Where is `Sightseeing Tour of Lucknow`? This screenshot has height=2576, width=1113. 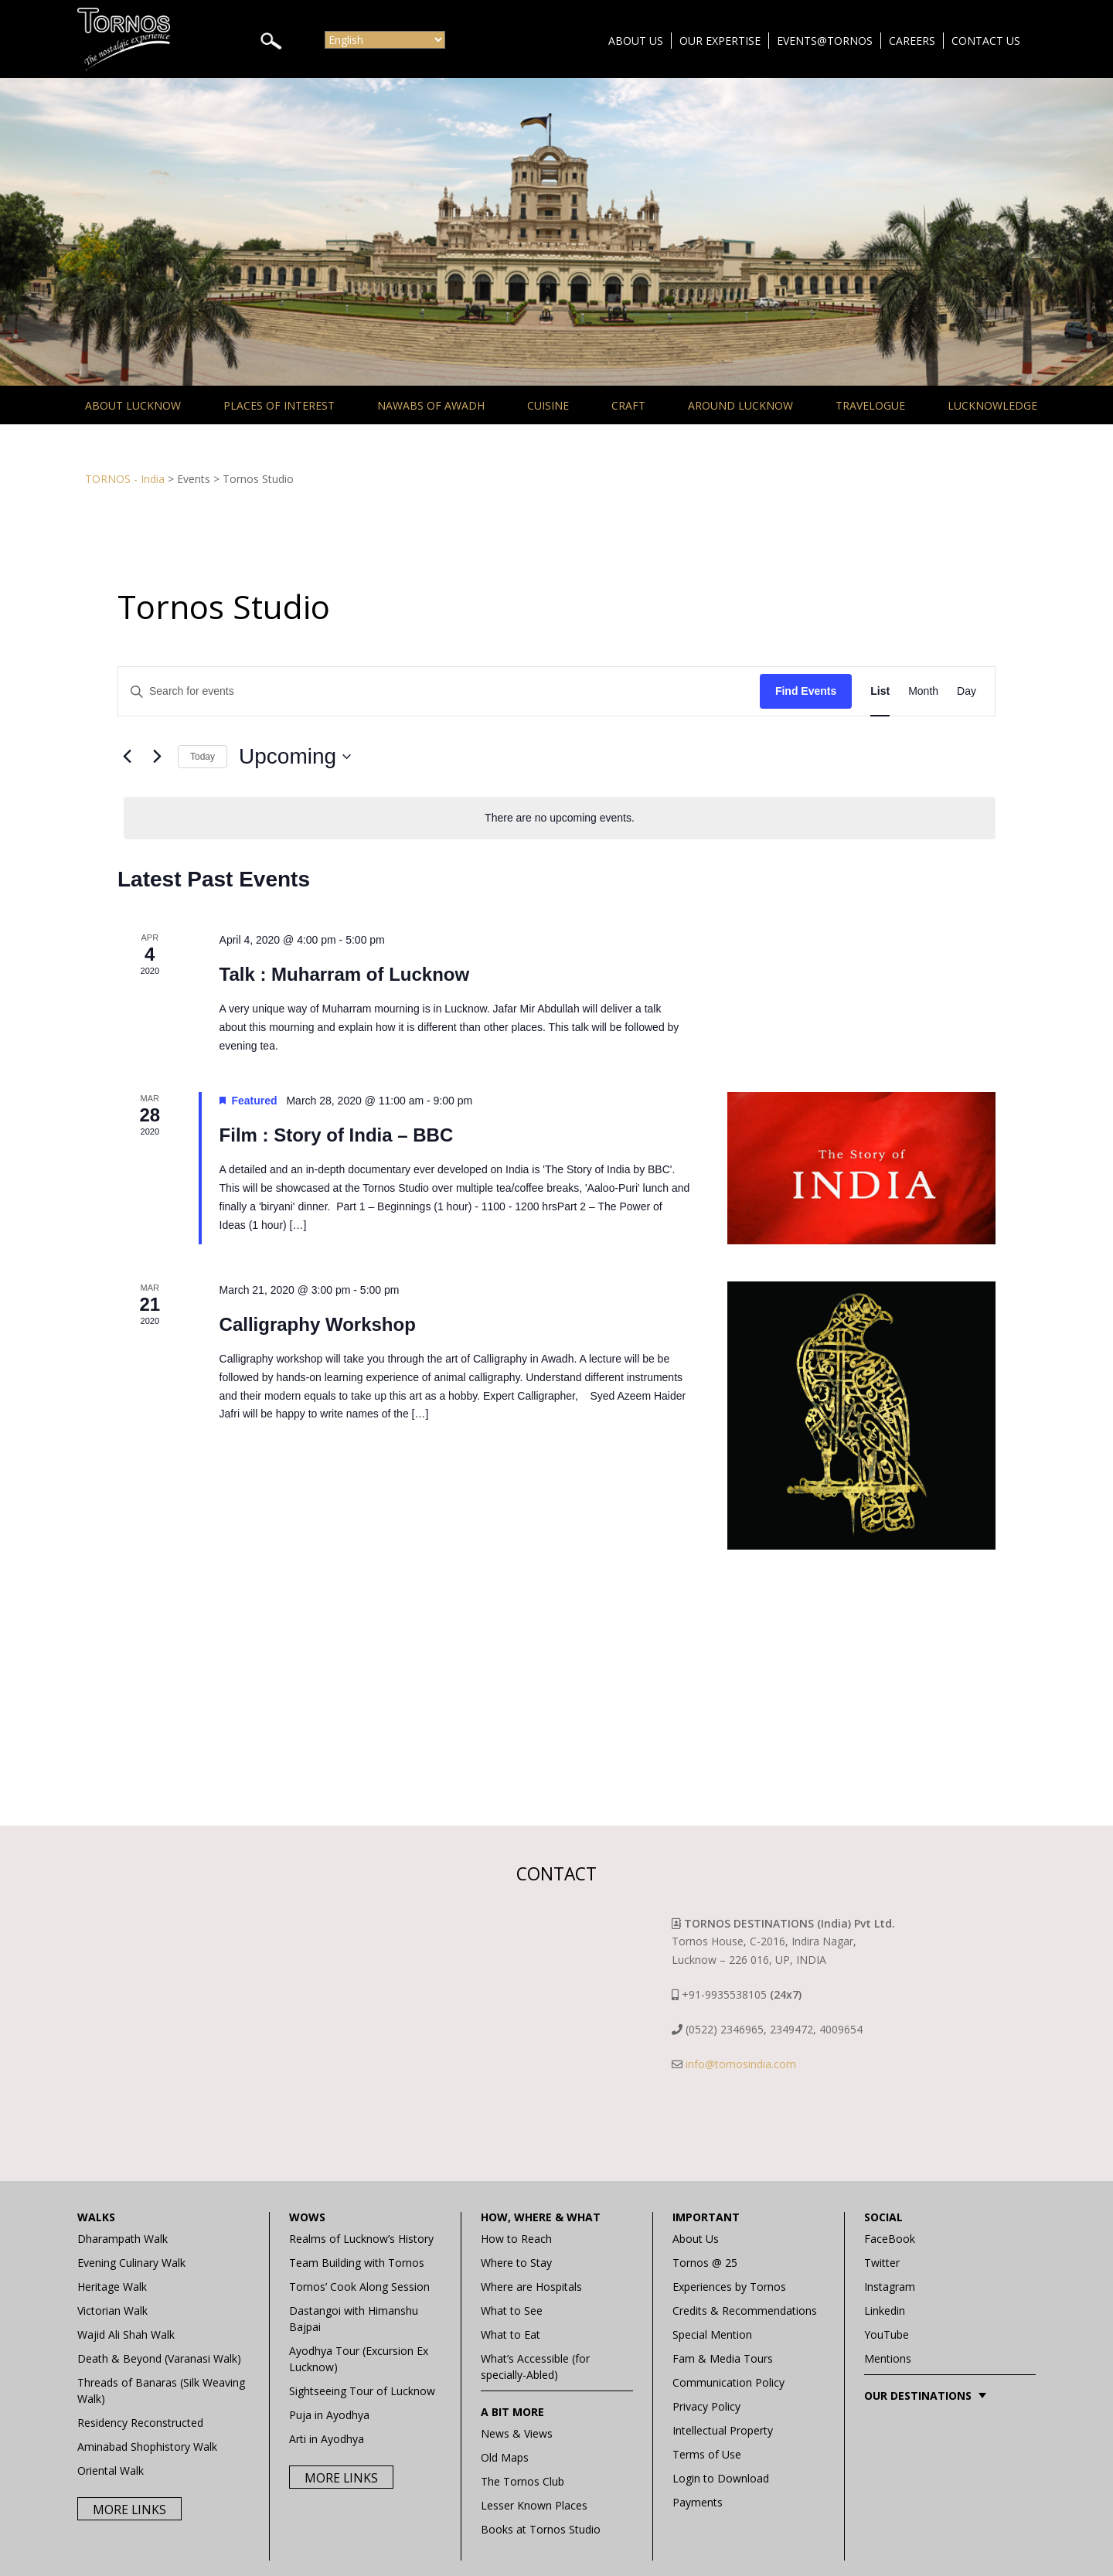
Sightseeing Tour of Lucknow is located at coordinates (362, 2391).